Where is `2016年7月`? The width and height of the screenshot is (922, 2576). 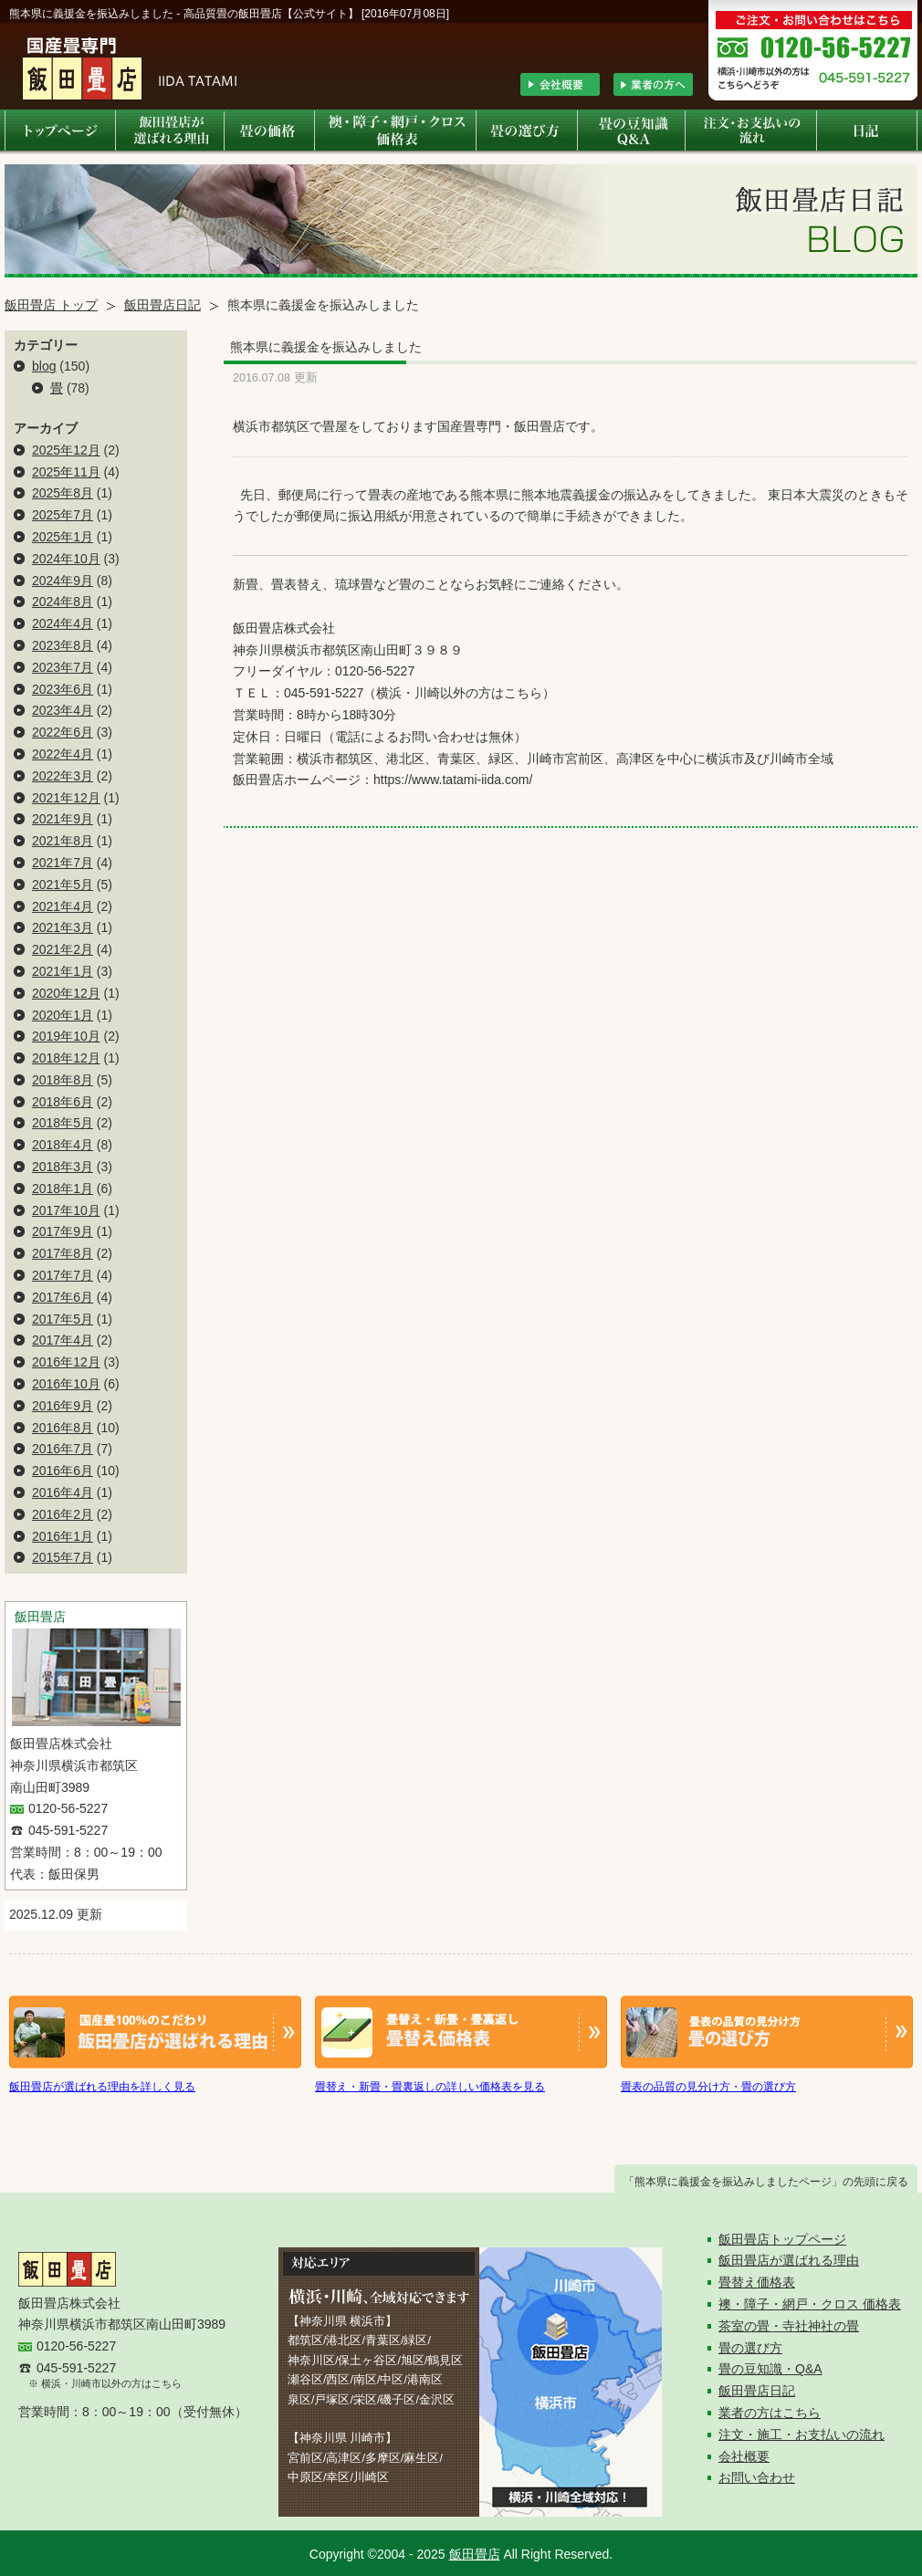 2016年7月 is located at coordinates (62, 1448).